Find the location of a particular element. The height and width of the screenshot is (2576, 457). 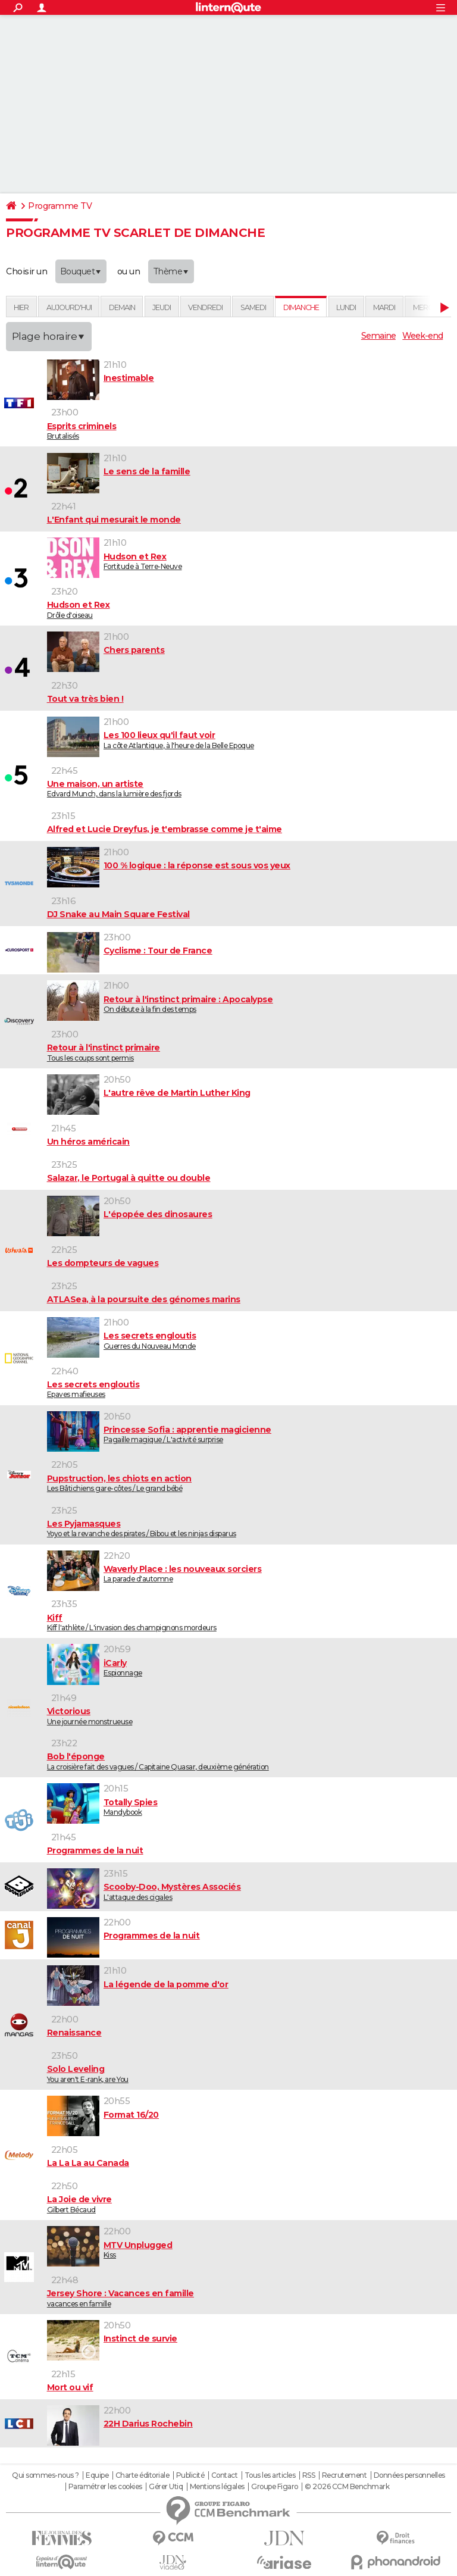

Une journée monstrueuse is located at coordinates (249, 1716).